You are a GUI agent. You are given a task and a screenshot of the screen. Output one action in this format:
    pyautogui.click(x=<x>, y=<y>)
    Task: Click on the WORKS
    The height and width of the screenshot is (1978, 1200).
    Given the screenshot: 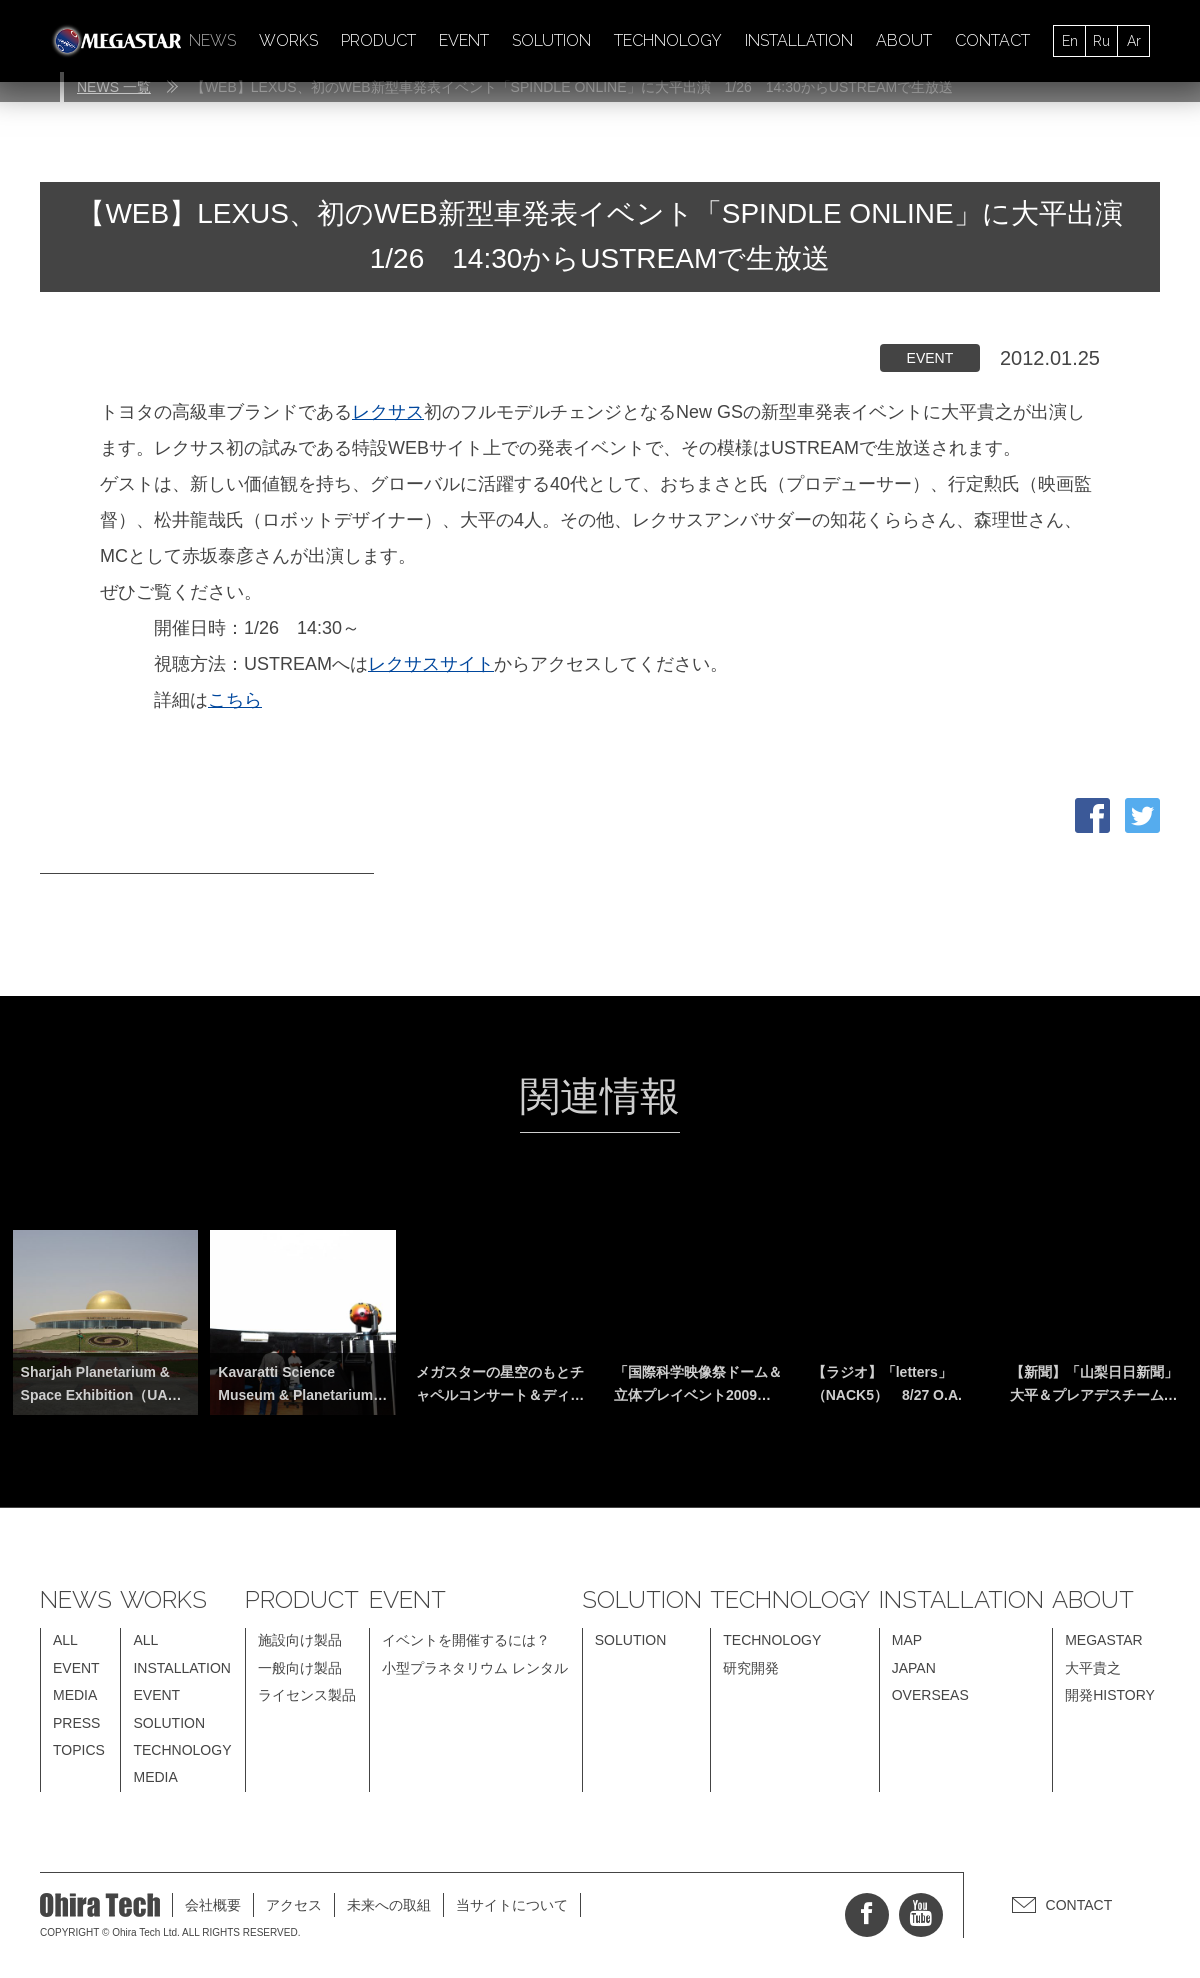 What is the action you would take?
    pyautogui.click(x=288, y=40)
    